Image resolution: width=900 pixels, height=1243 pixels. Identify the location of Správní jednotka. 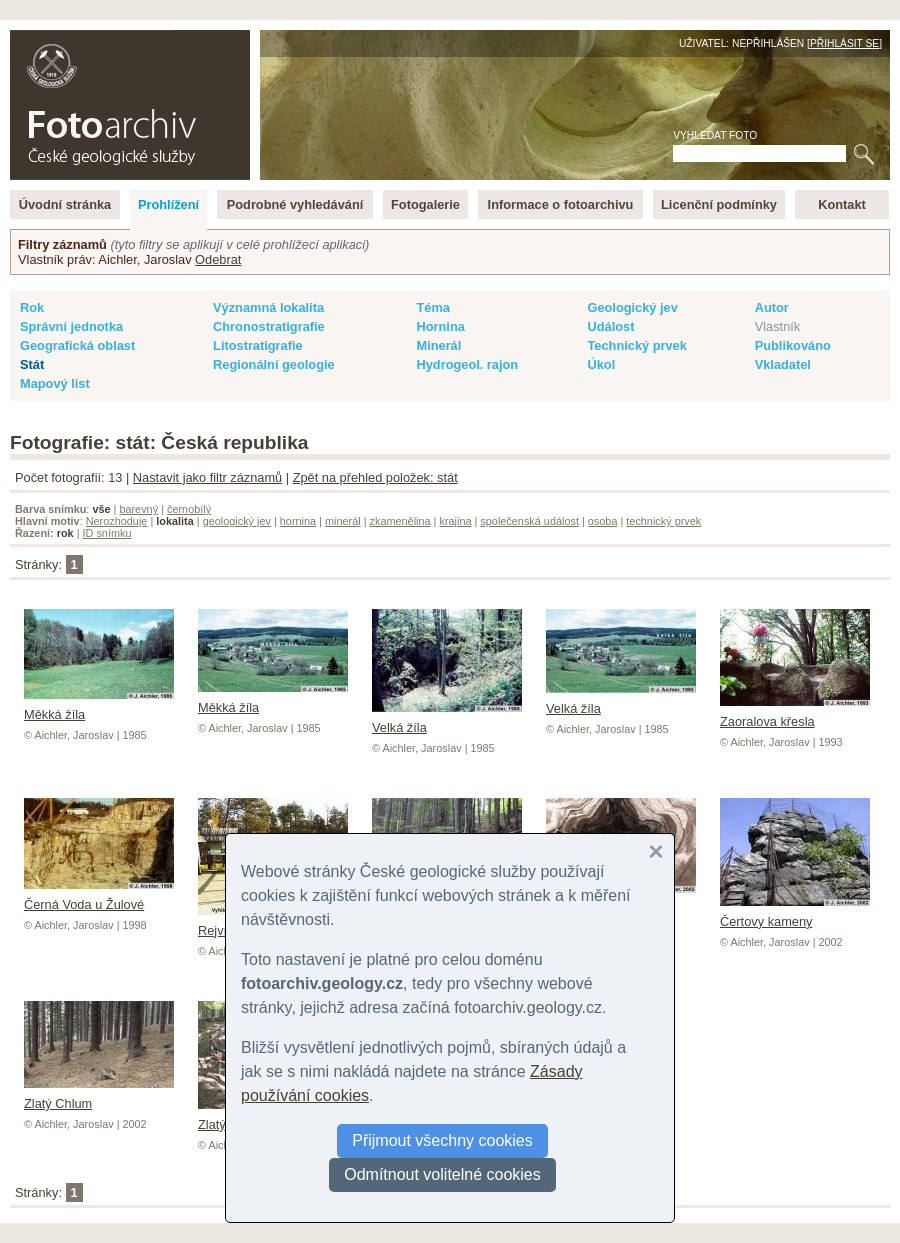
(71, 326).